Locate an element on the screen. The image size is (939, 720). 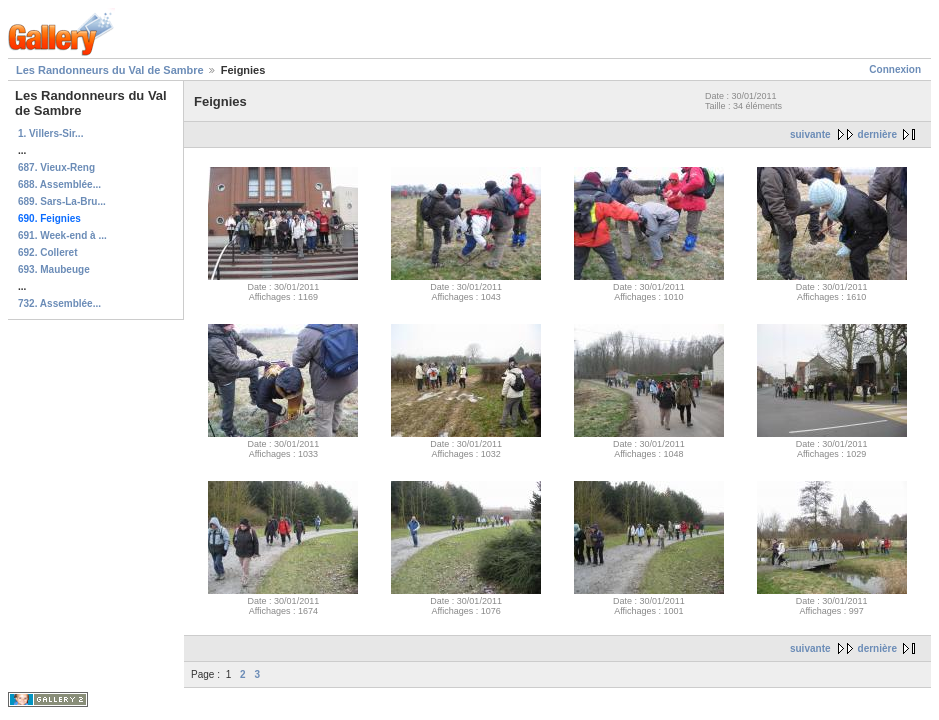
732. Assemblée... is located at coordinates (59, 303).